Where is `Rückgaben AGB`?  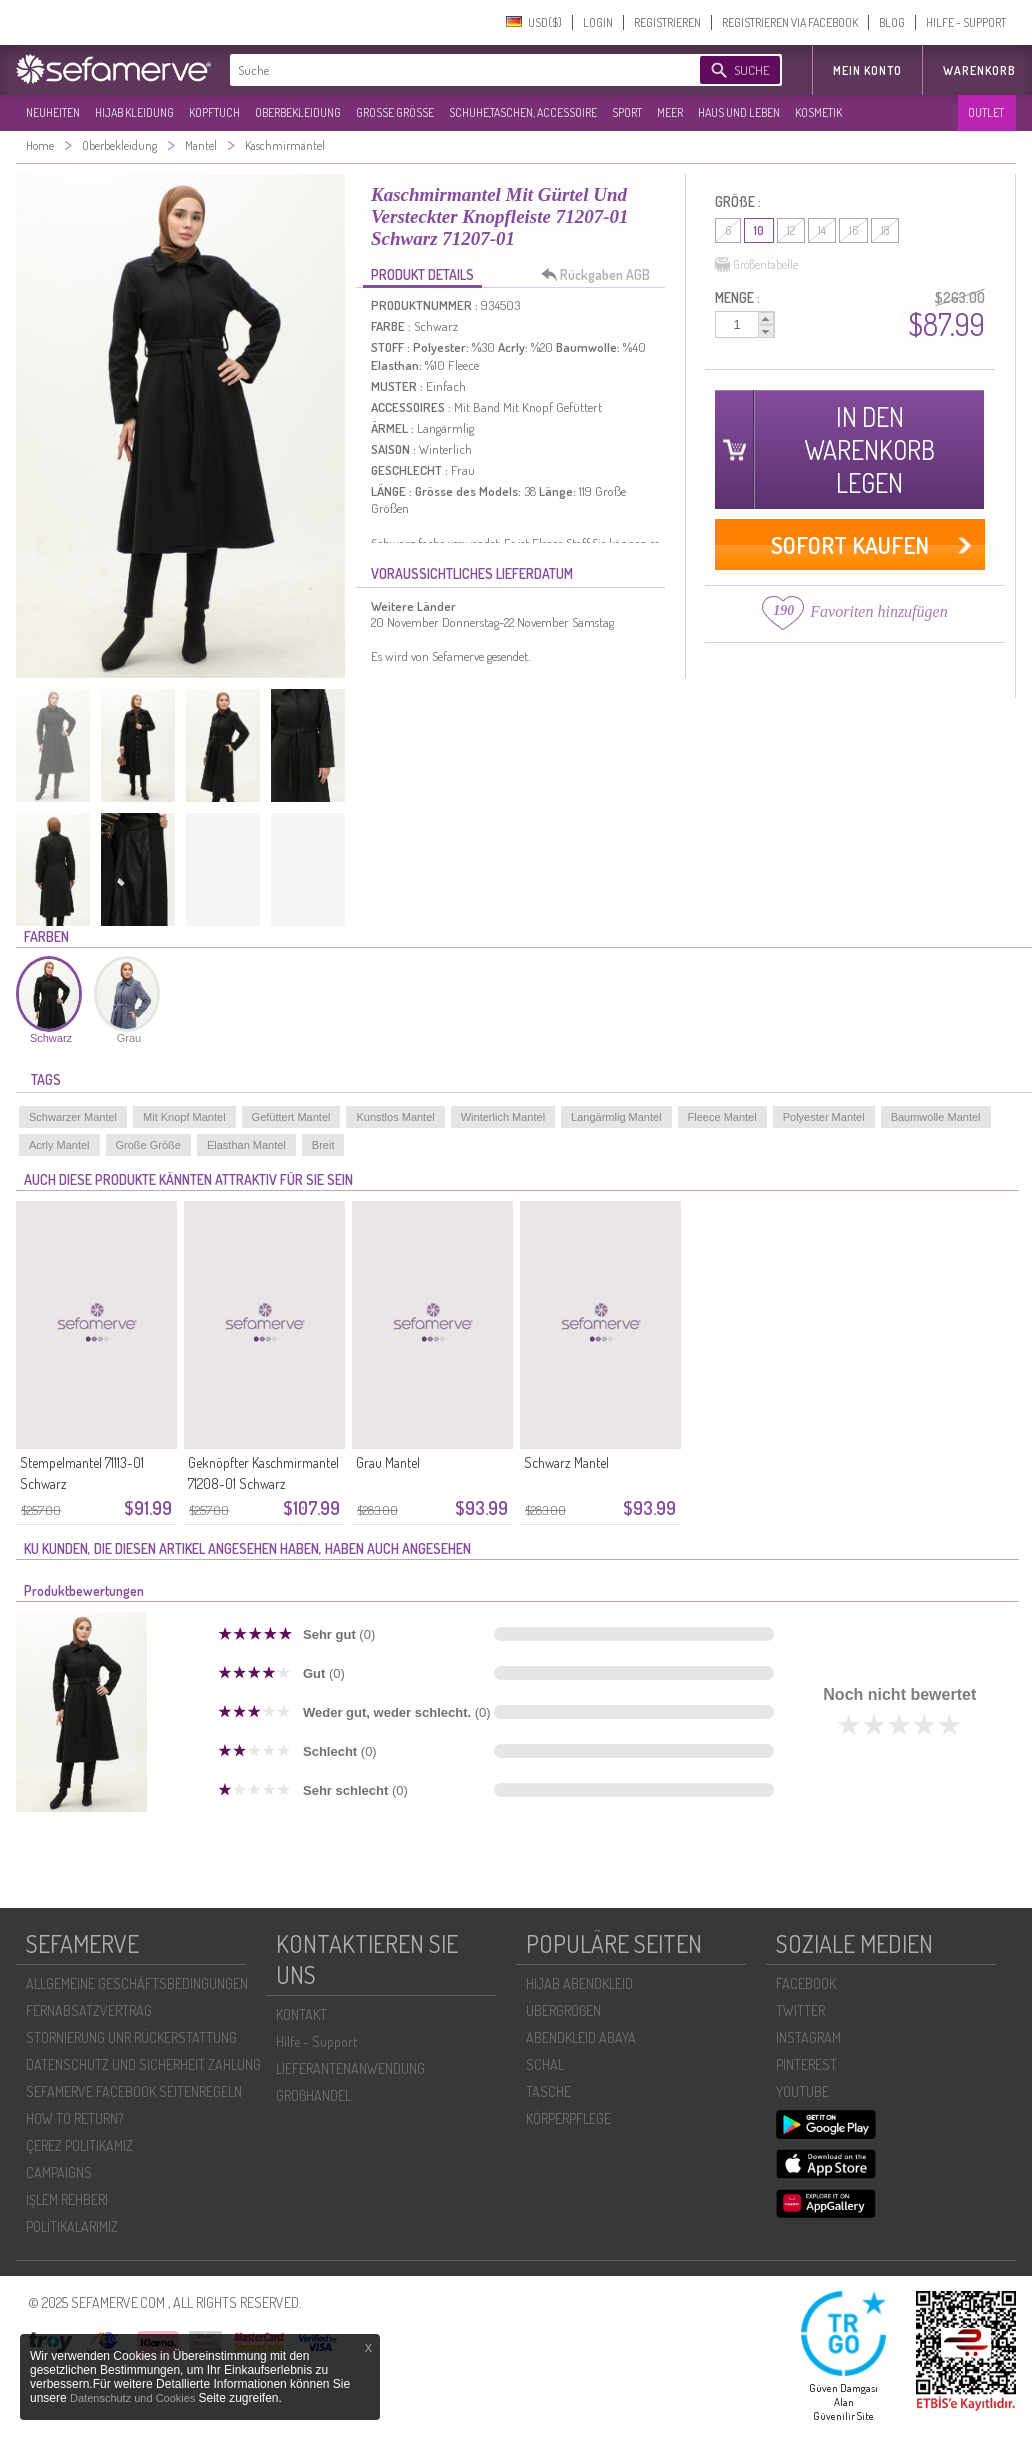
Rückgaben AGB is located at coordinates (601, 275).